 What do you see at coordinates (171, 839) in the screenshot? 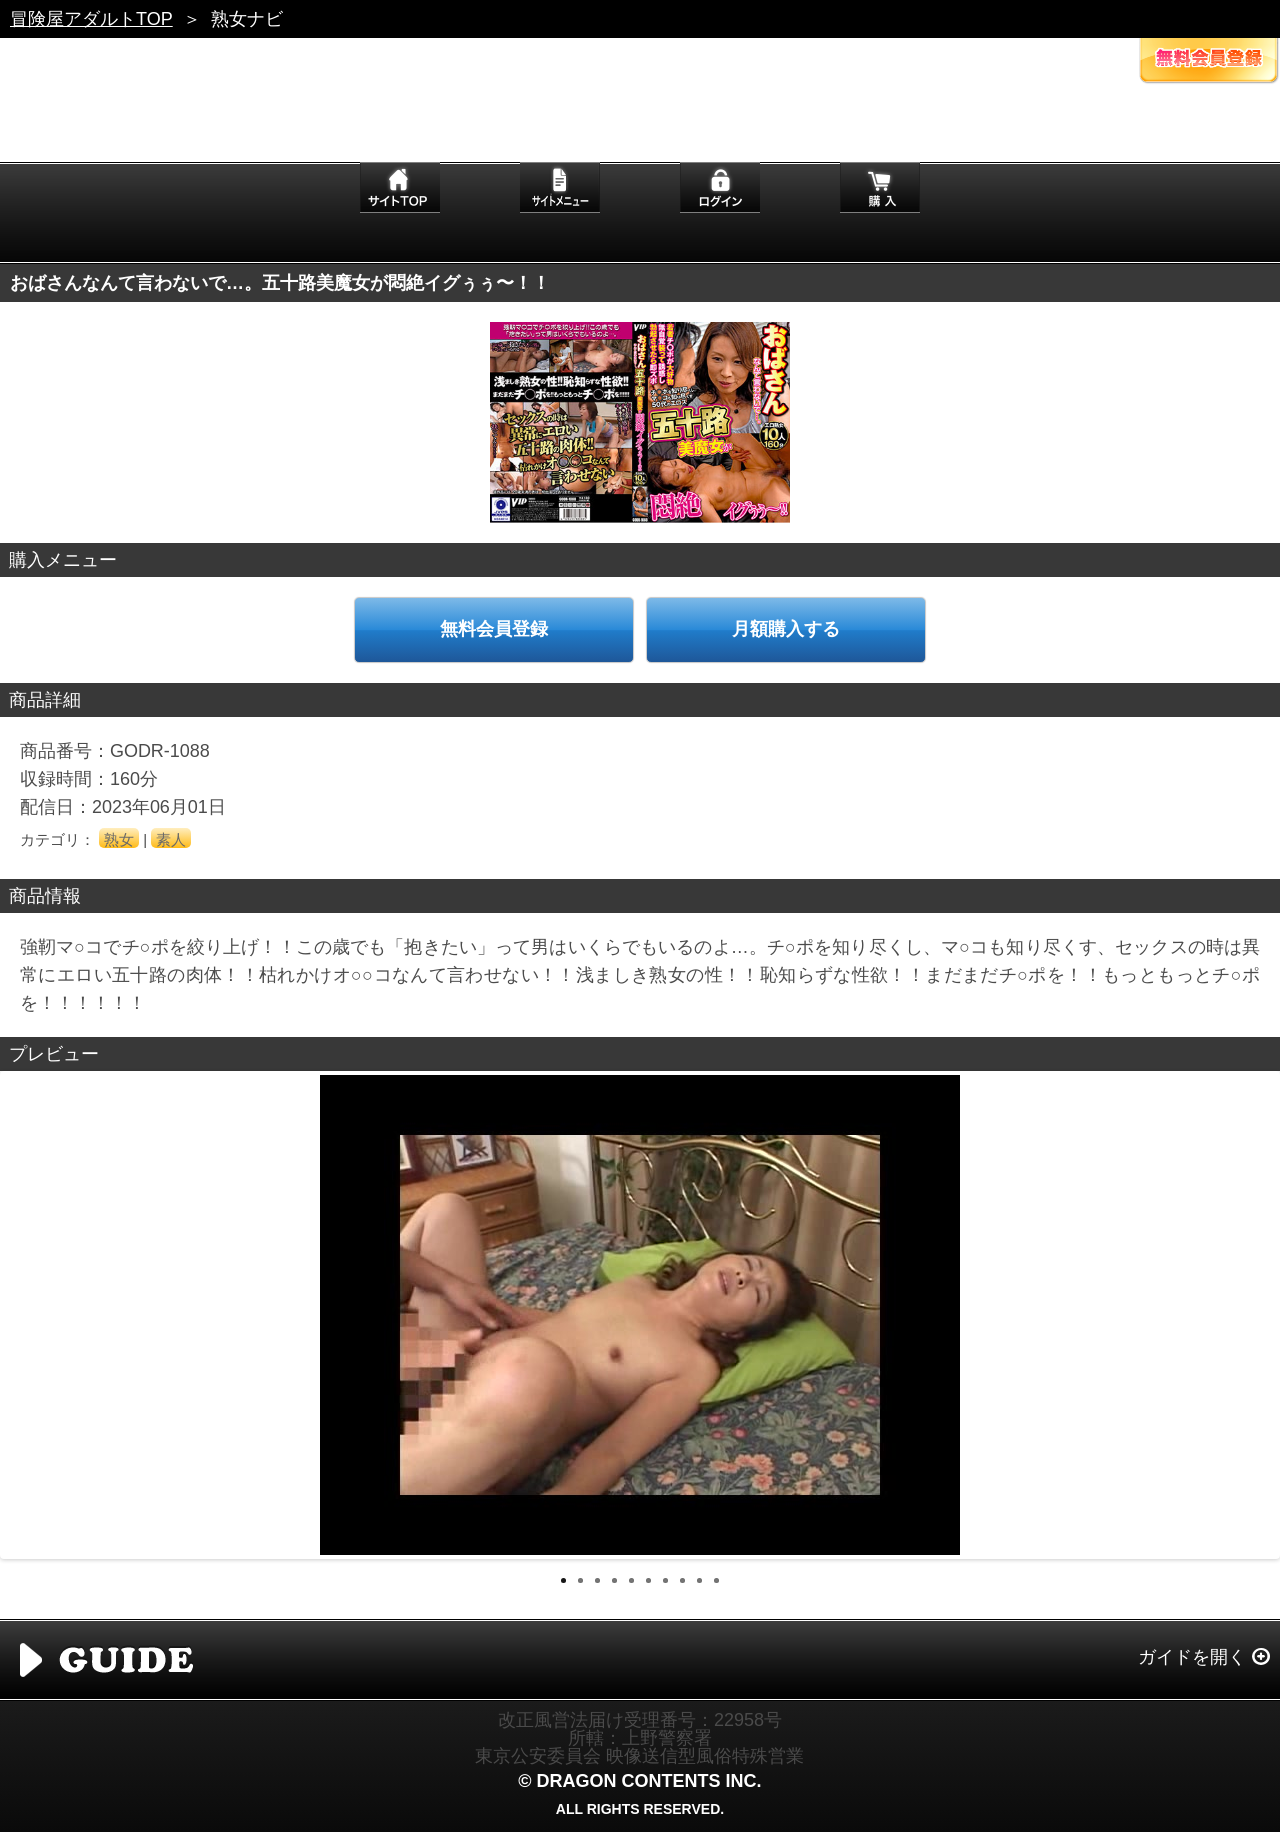
I see `素人` at bounding box center [171, 839].